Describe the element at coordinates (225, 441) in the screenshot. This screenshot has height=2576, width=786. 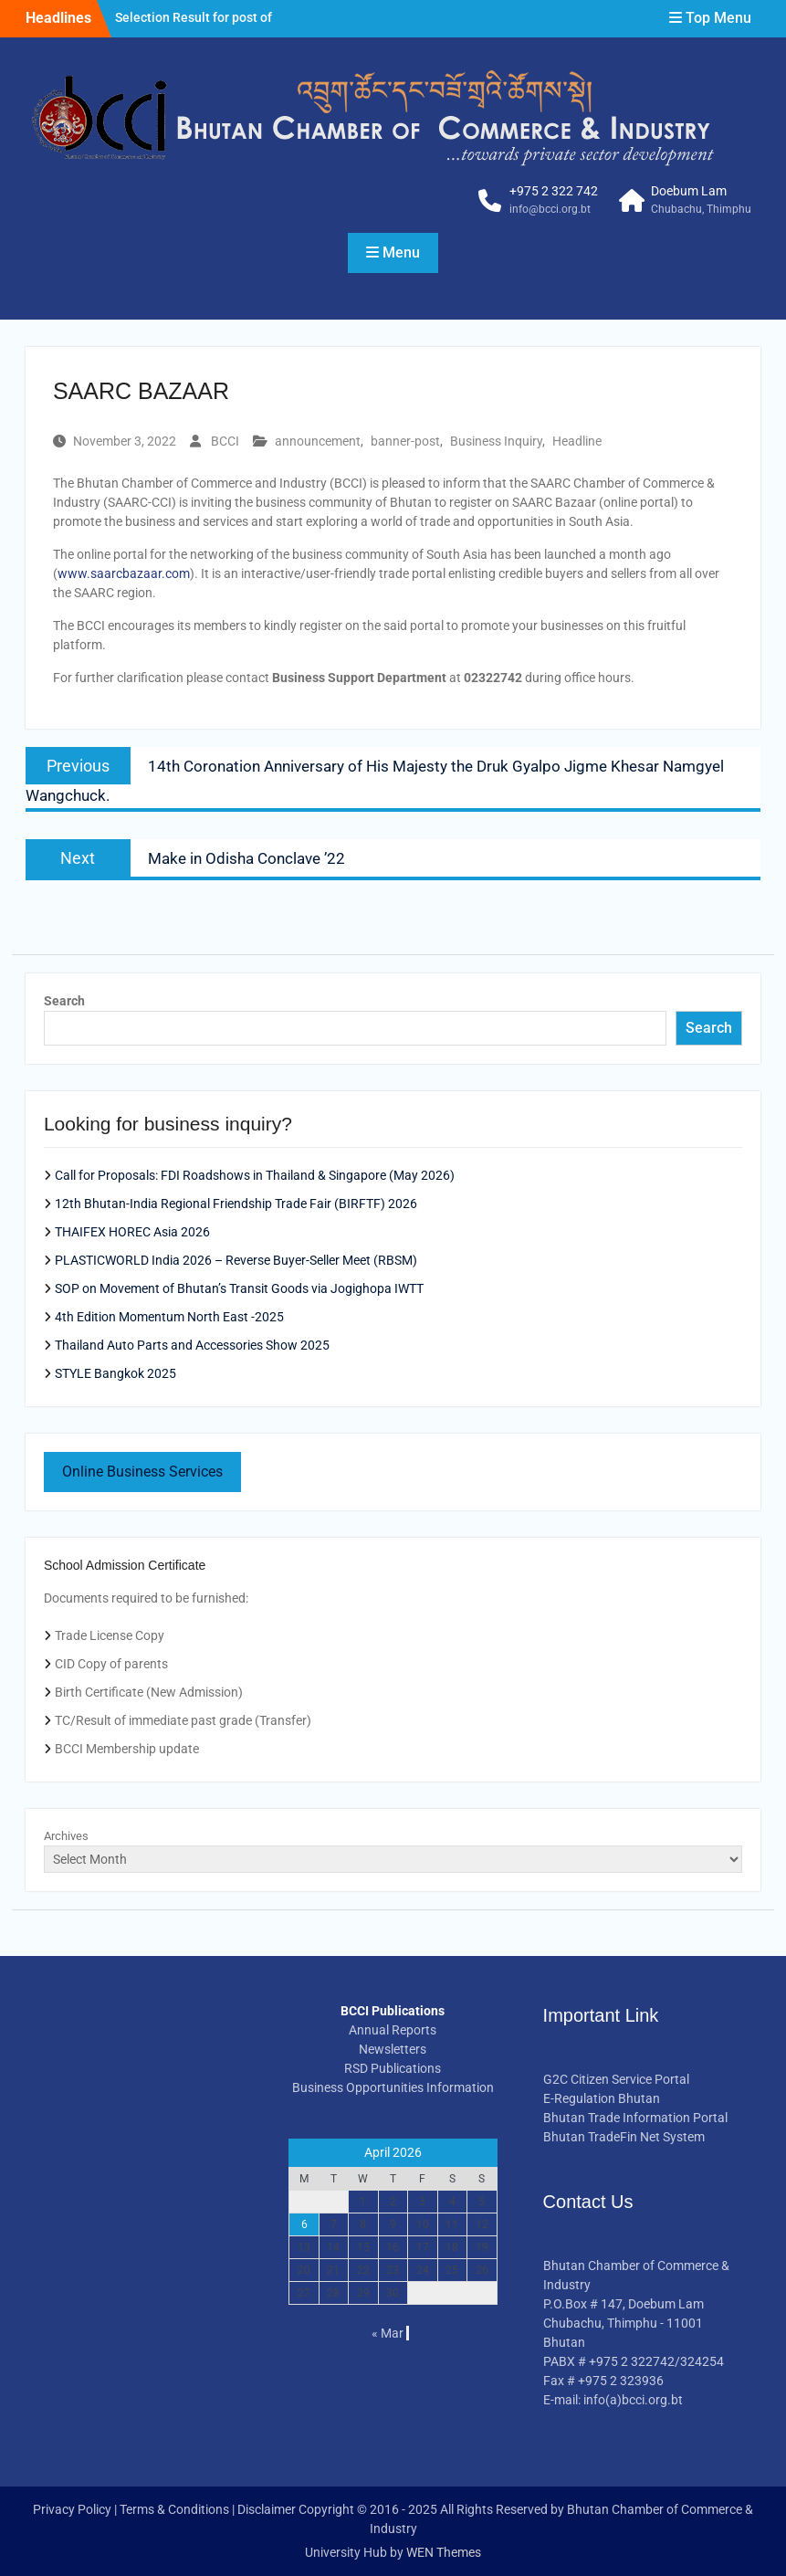
I see `BCCI` at that location.